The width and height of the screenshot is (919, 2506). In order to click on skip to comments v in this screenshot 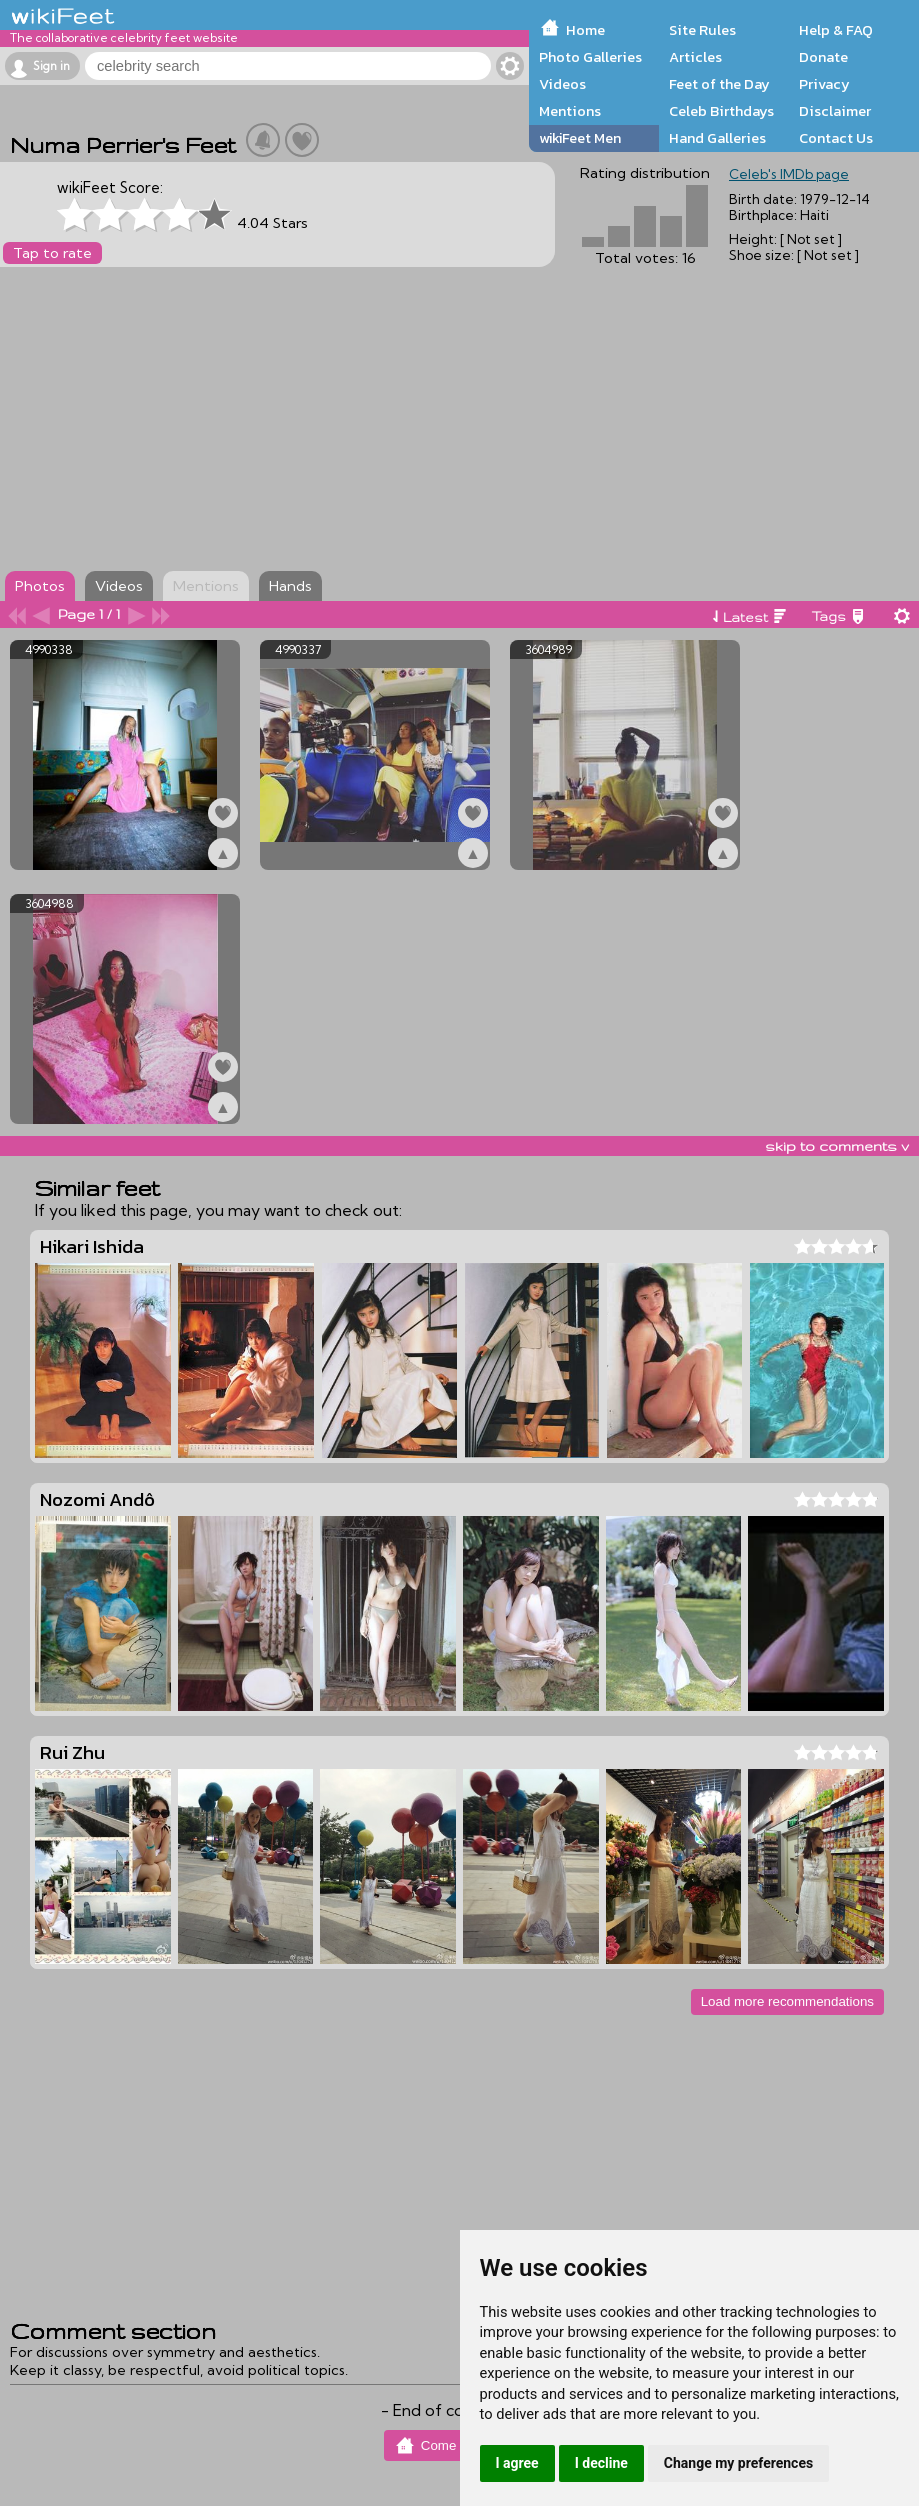, I will do `click(837, 1146)`.